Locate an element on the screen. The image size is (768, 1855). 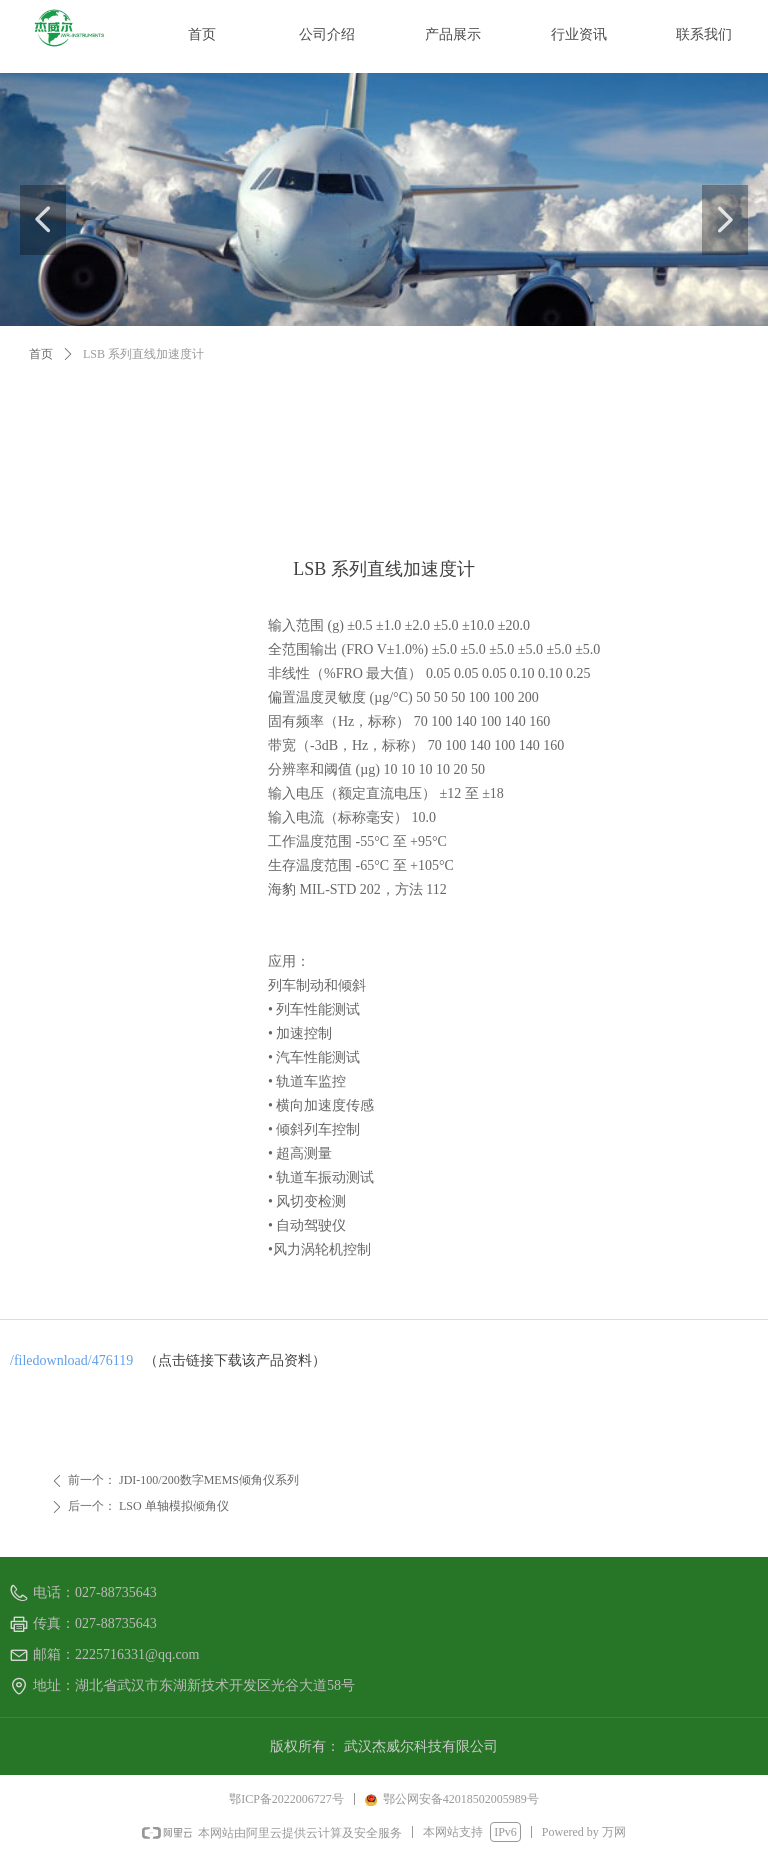
首页 is located at coordinates (41, 354).